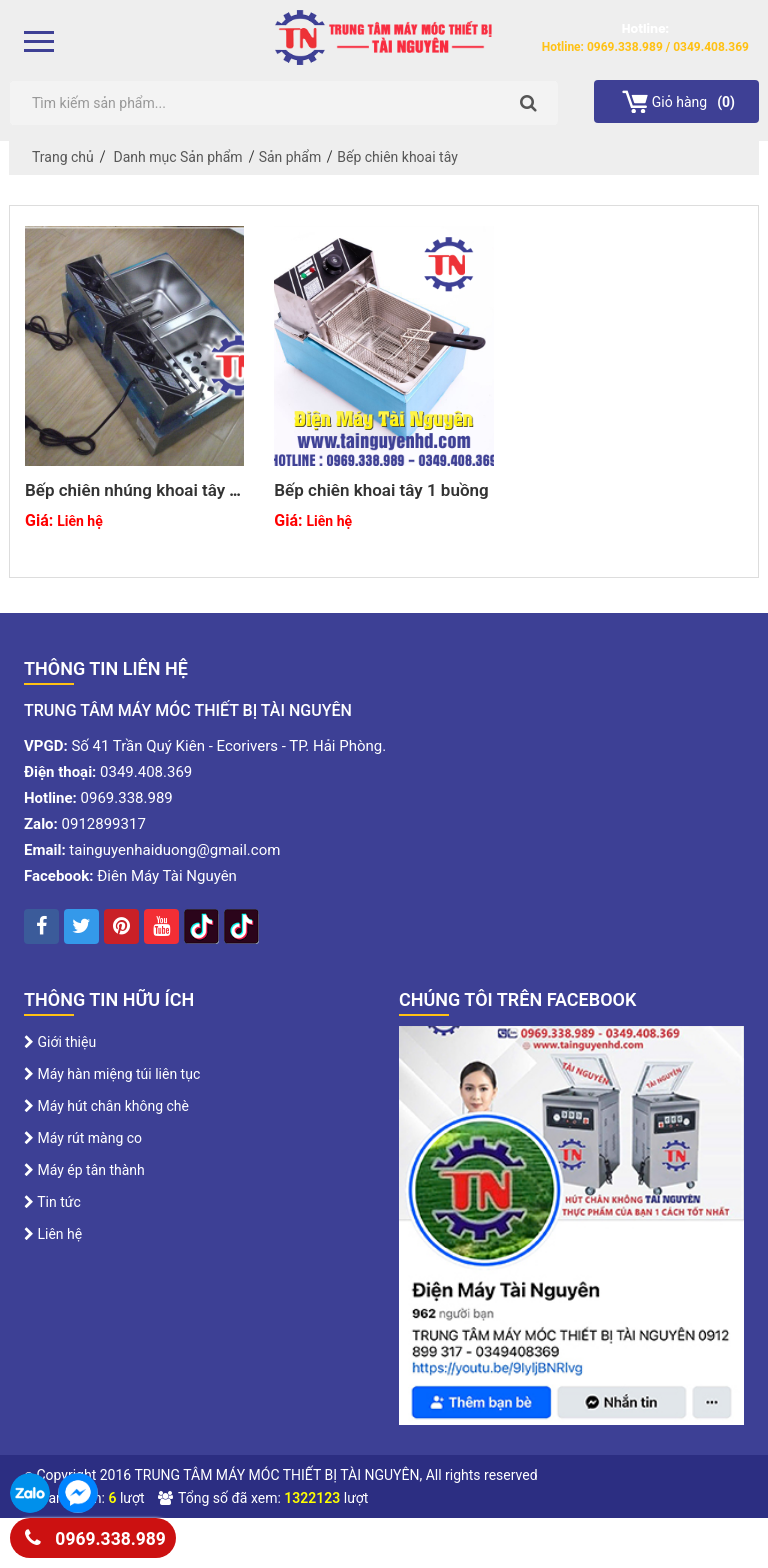  I want to click on Máy hút chân không chè, so click(106, 1106).